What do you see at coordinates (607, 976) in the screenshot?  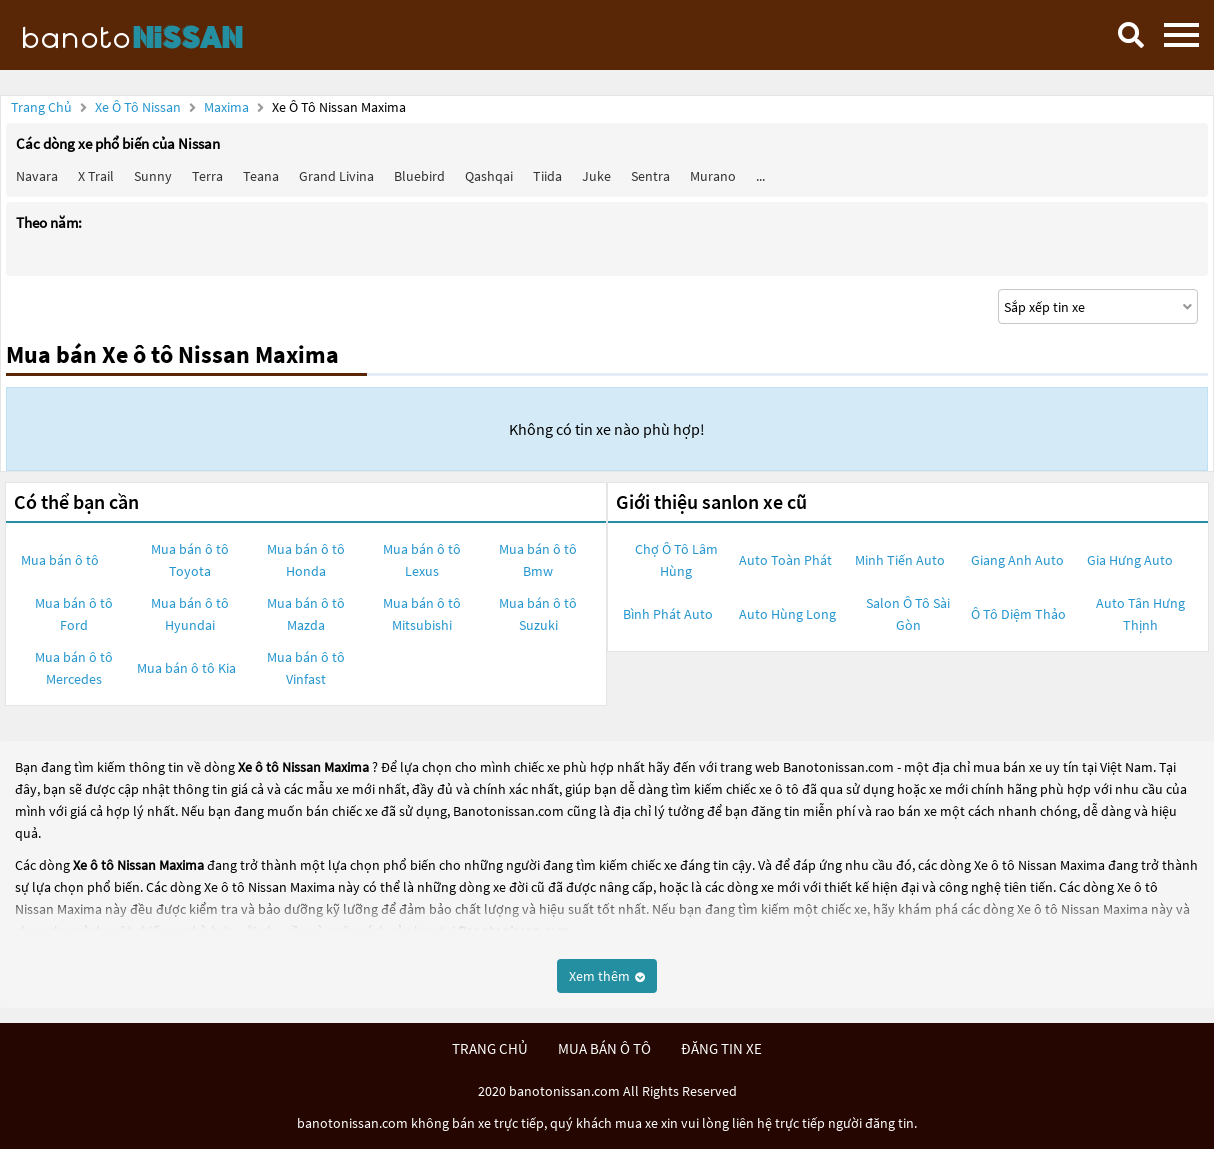 I see `Xem thêm` at bounding box center [607, 976].